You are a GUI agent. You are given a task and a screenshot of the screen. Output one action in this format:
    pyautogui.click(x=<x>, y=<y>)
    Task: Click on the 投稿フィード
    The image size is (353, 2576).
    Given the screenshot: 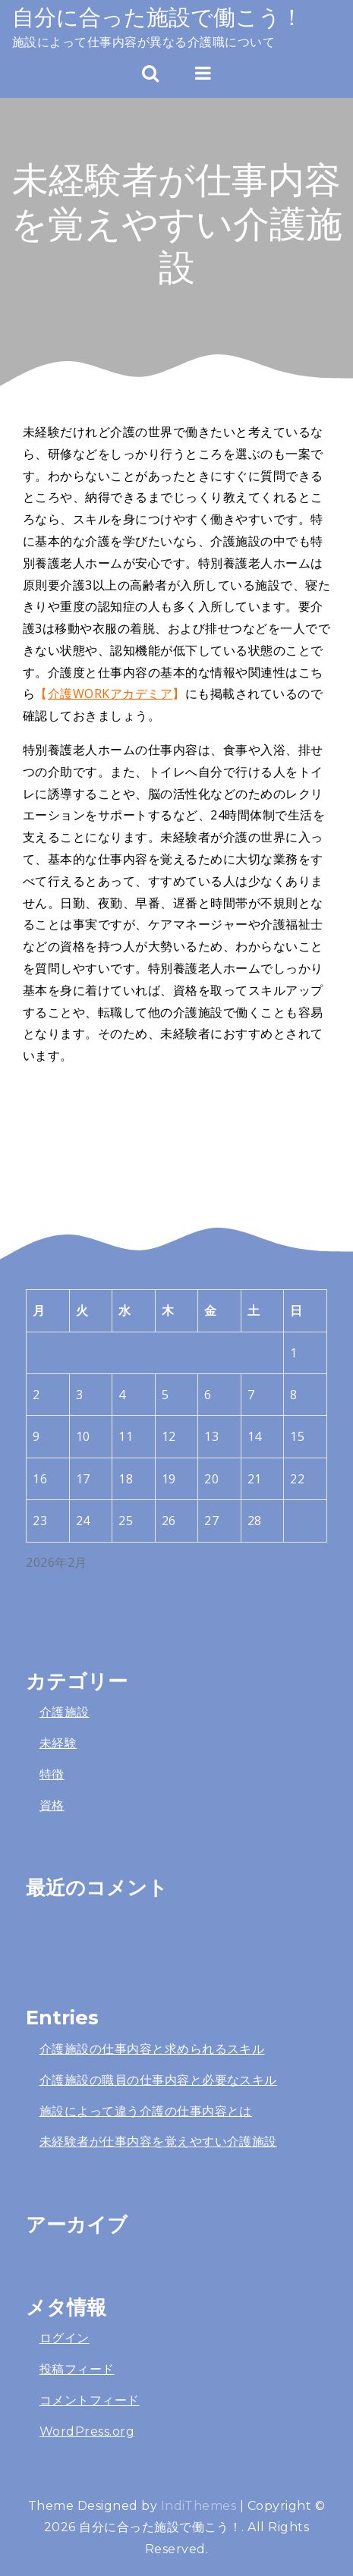 What is the action you would take?
    pyautogui.click(x=77, y=2369)
    